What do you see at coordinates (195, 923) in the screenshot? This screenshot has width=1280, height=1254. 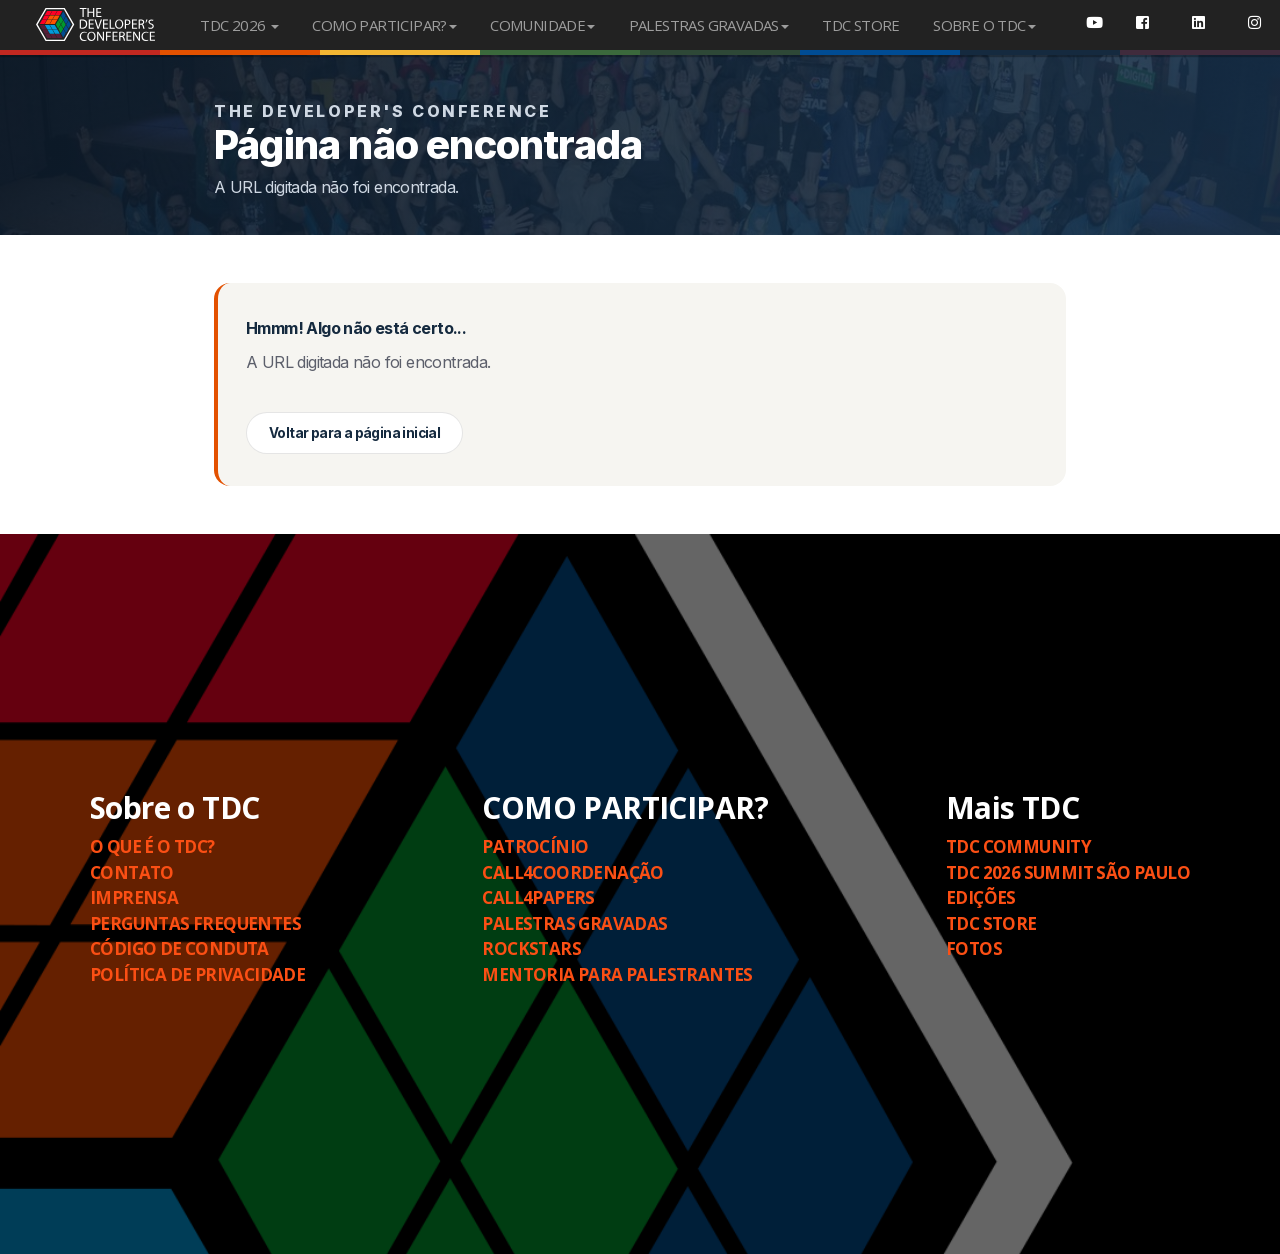 I see `Perguntas Frequentes` at bounding box center [195, 923].